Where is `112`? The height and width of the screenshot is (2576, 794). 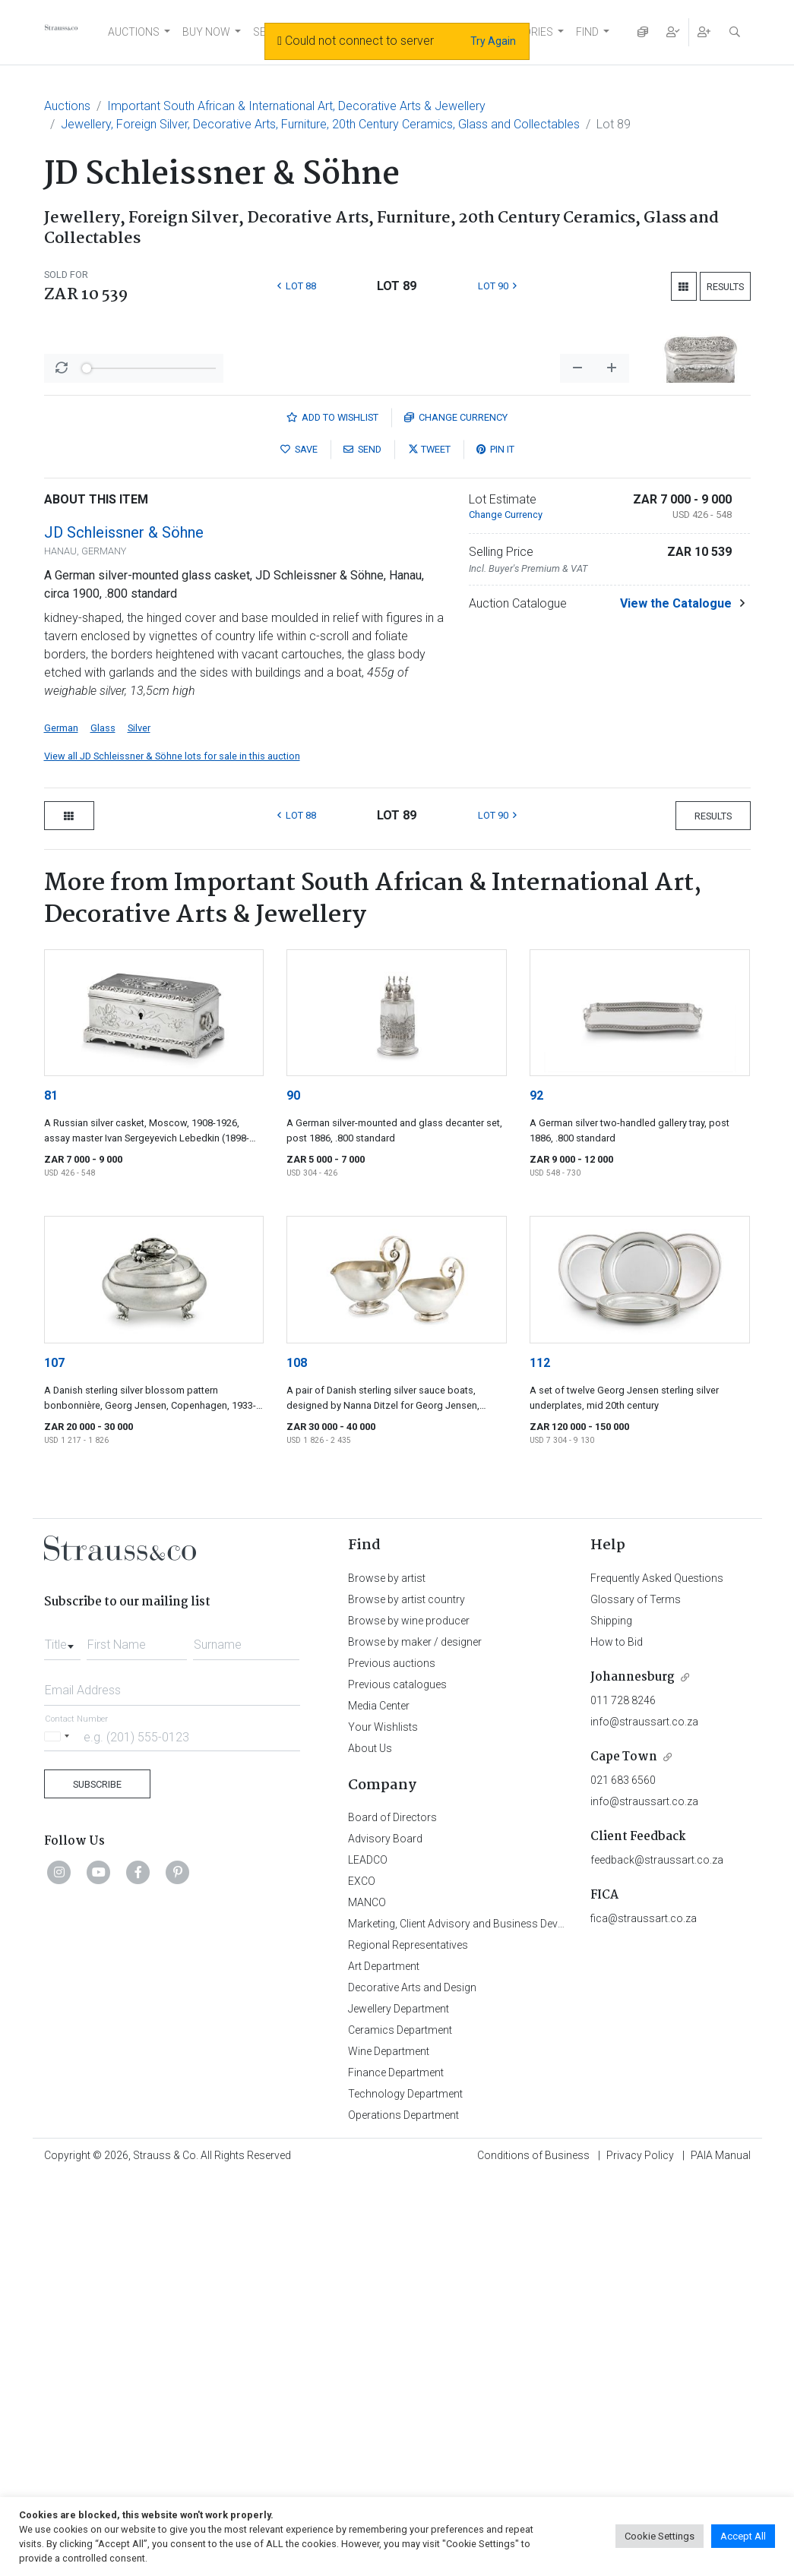
112 is located at coordinates (540, 1761).